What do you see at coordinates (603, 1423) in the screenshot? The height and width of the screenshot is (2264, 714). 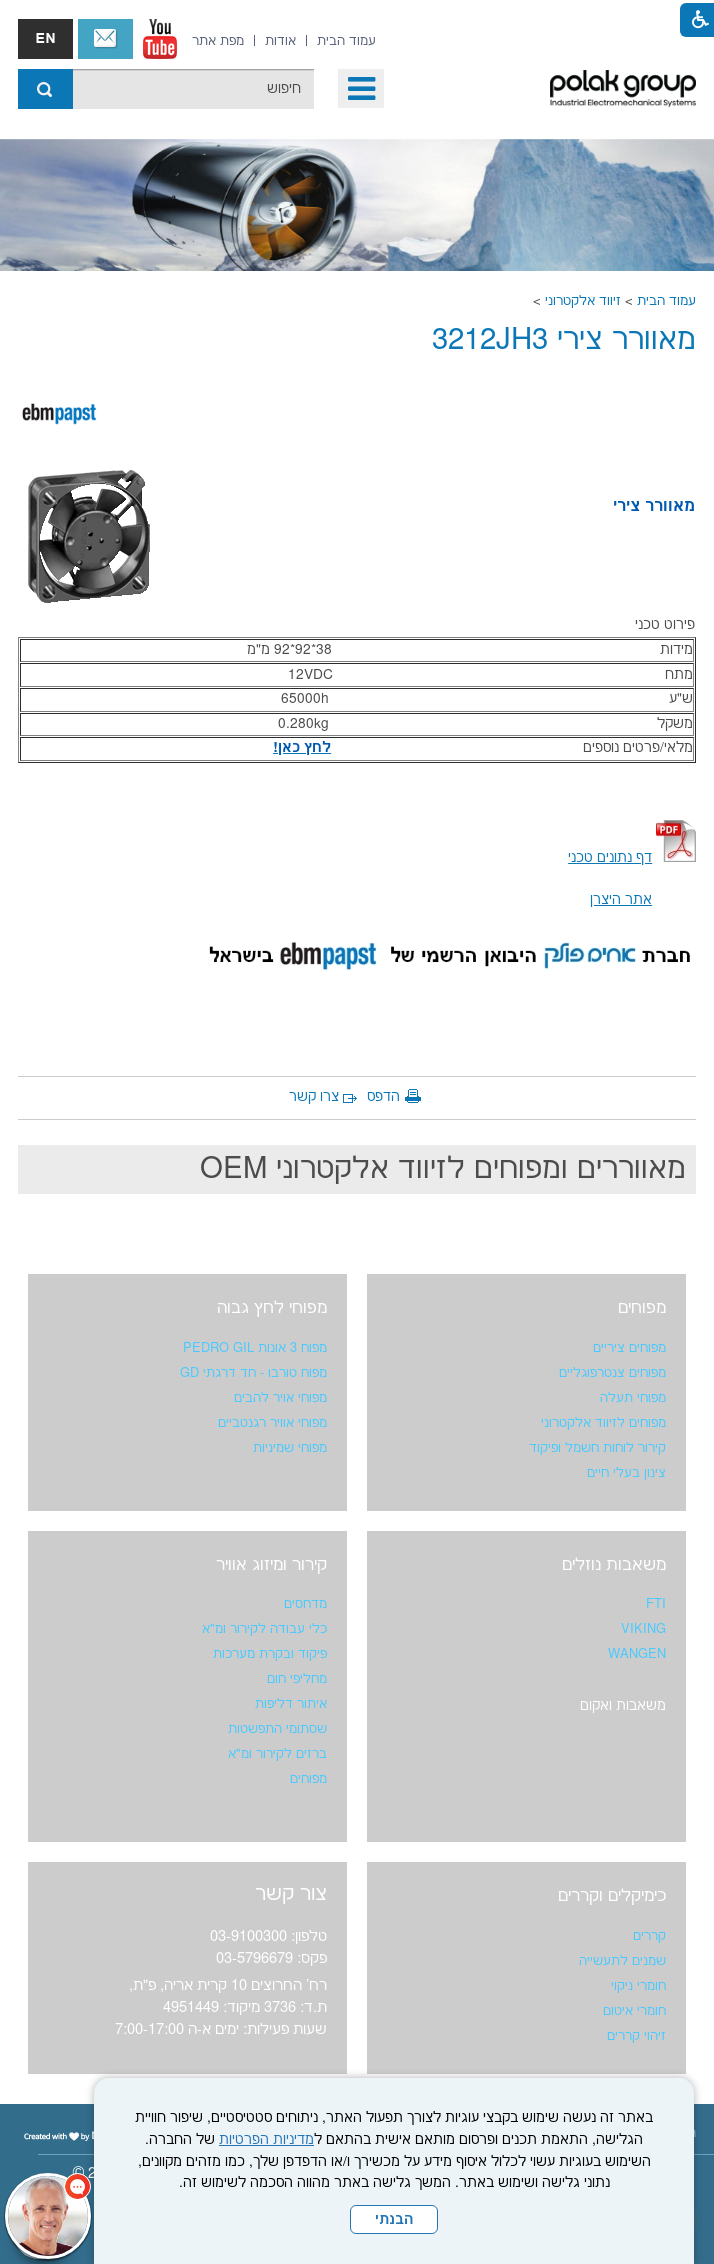 I see `מפוחים לזיווד אלקטרוני` at bounding box center [603, 1423].